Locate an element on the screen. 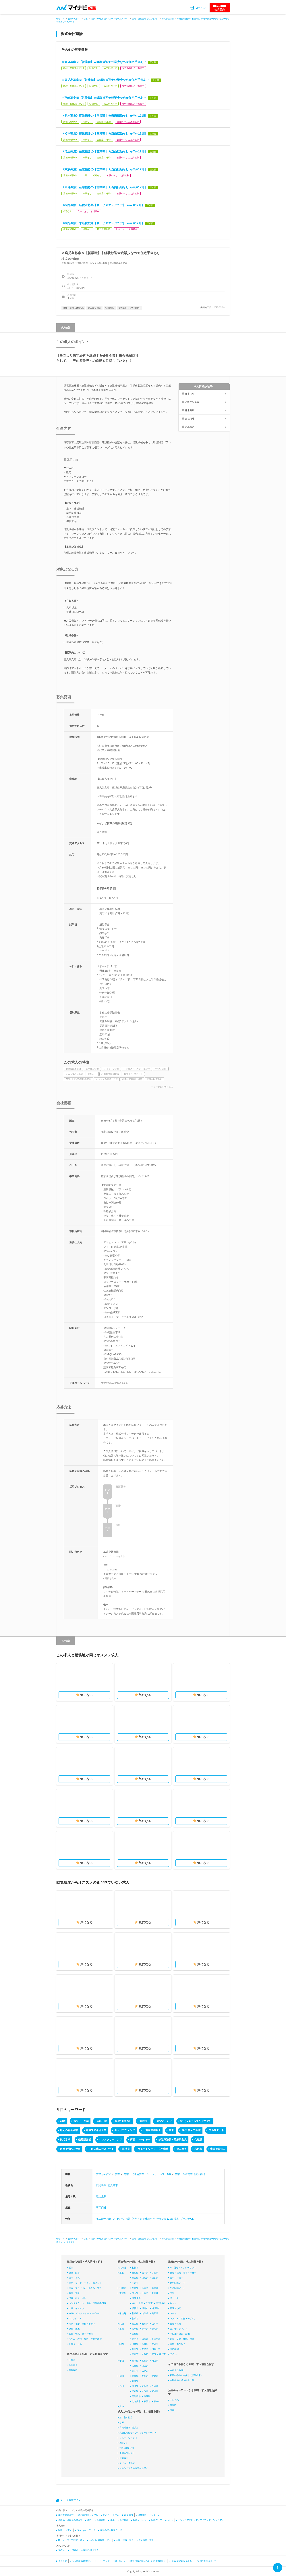 Image resolution: width=286 pixels, height=2576 pixels. 静岡県 is located at coordinates (145, 2329).